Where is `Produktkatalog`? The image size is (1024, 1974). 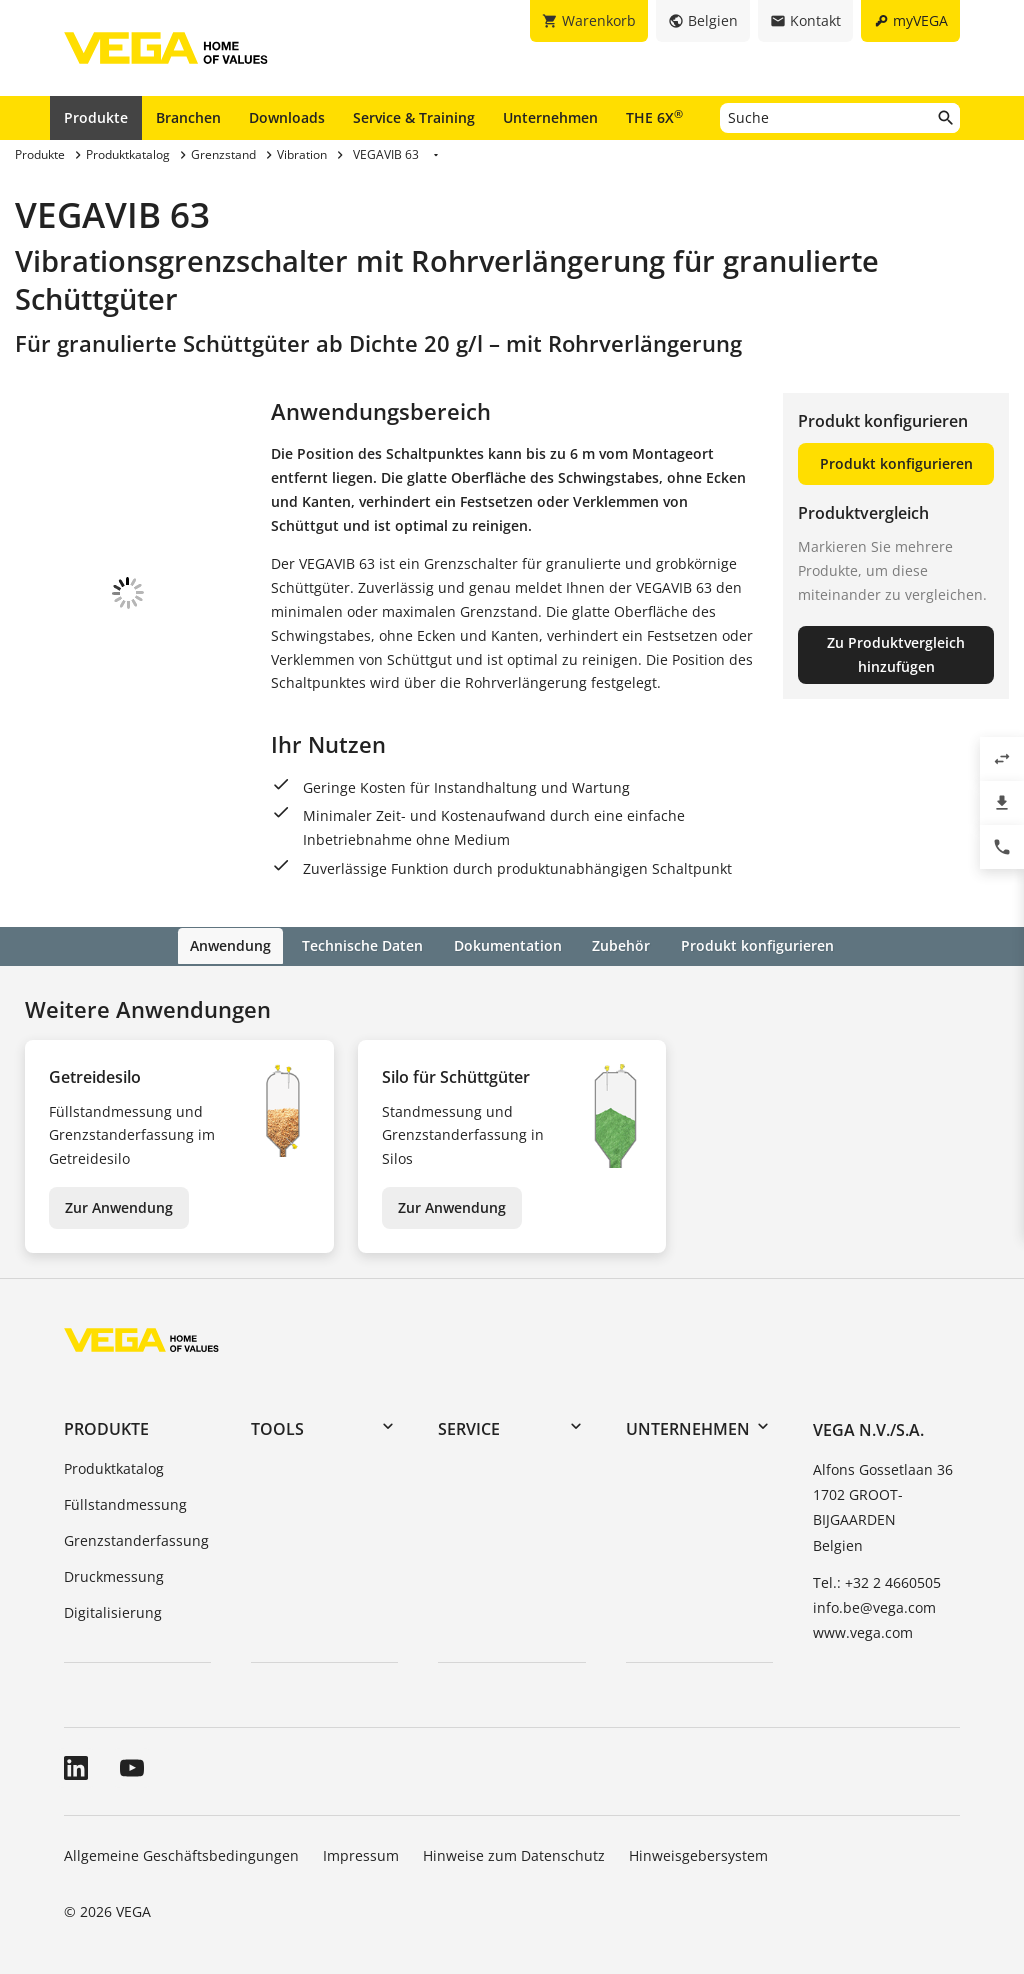
Produktkatalog is located at coordinates (114, 1467).